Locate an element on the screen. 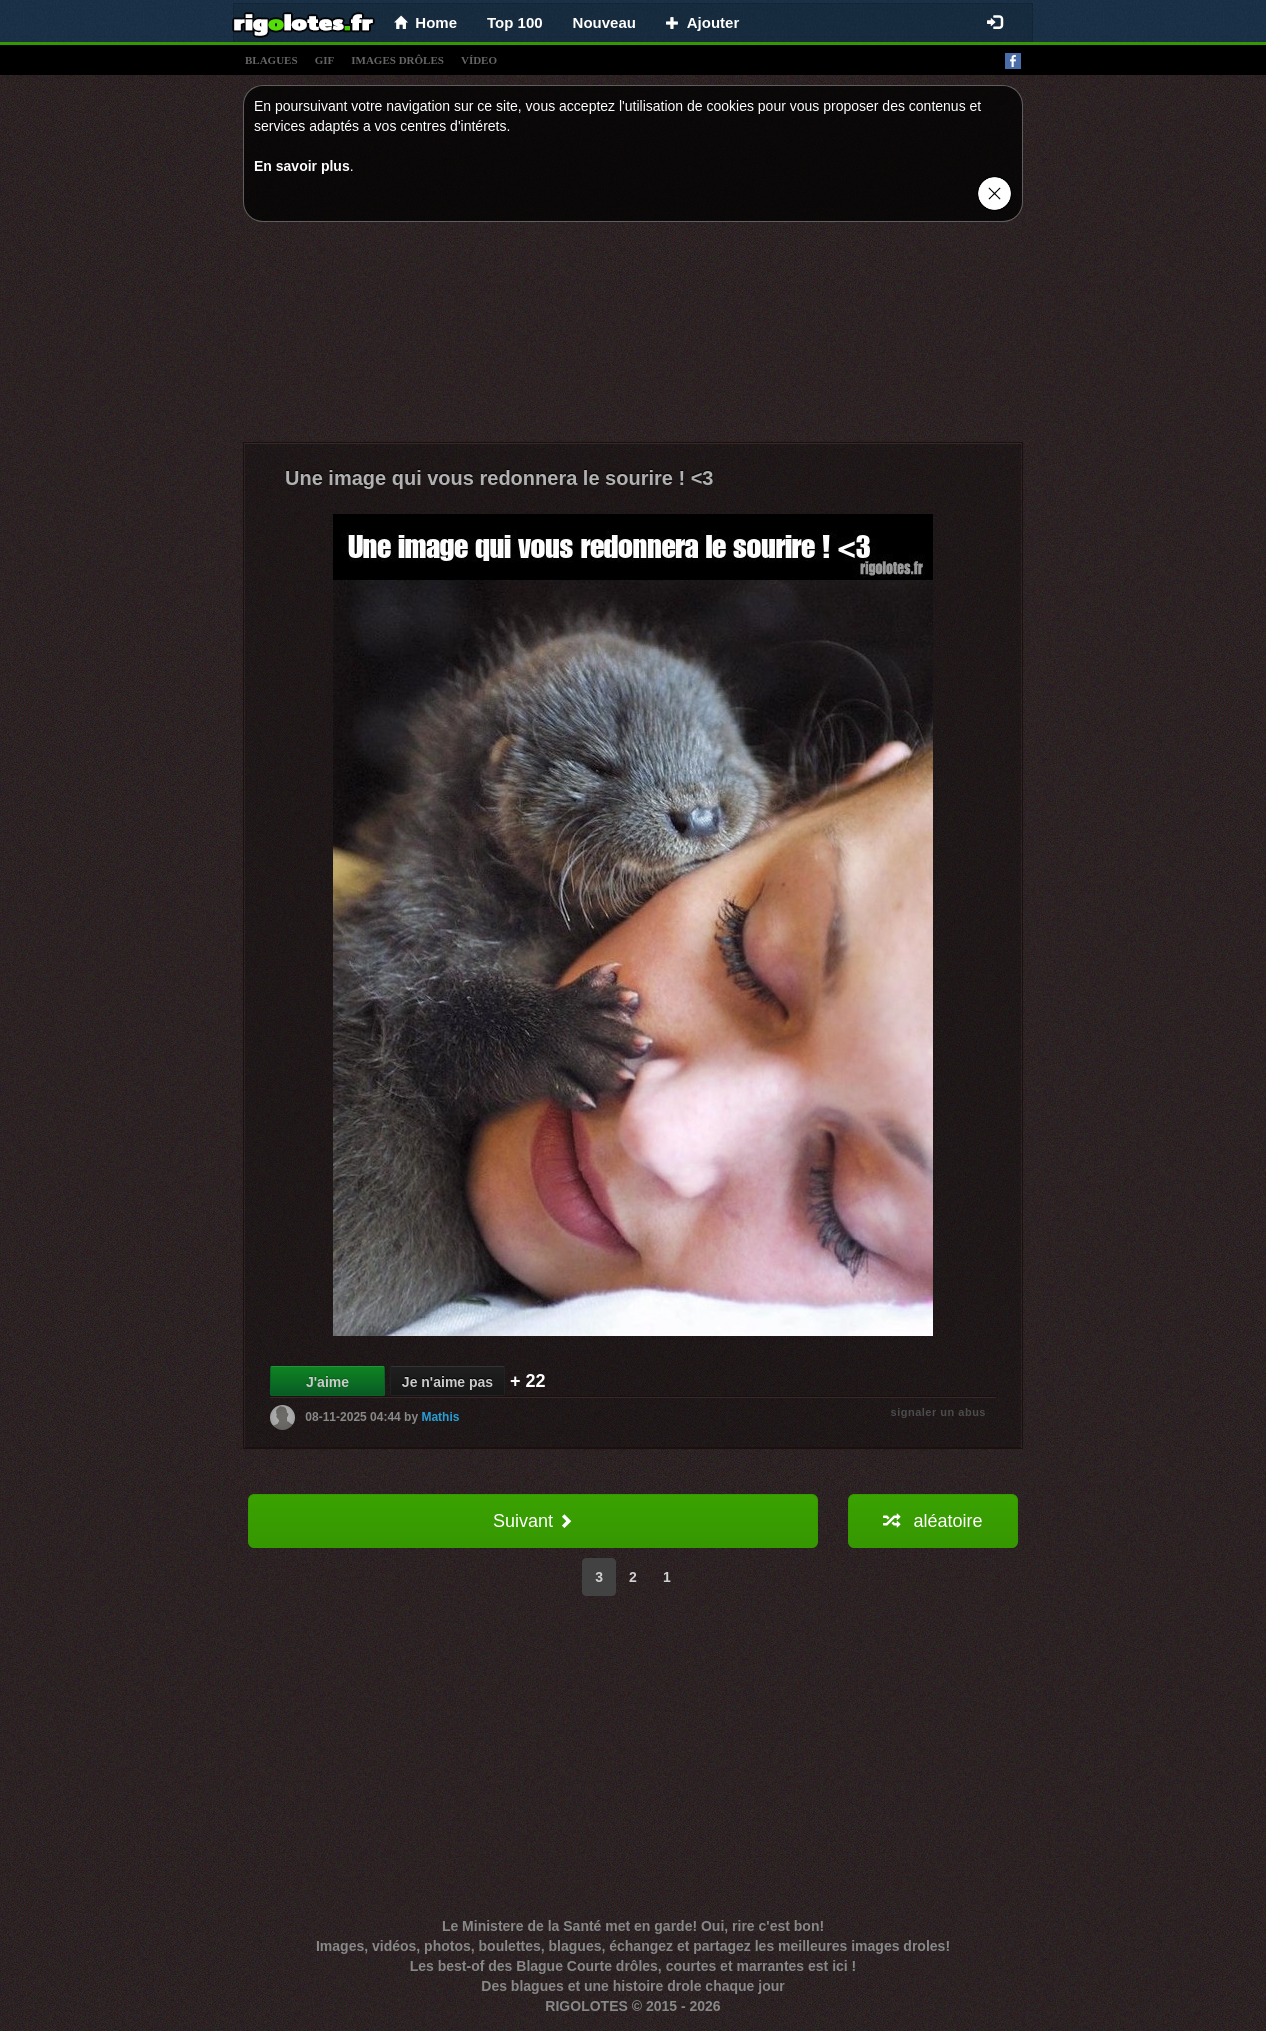 The height and width of the screenshot is (2031, 1266). Mathis is located at coordinates (440, 1417).